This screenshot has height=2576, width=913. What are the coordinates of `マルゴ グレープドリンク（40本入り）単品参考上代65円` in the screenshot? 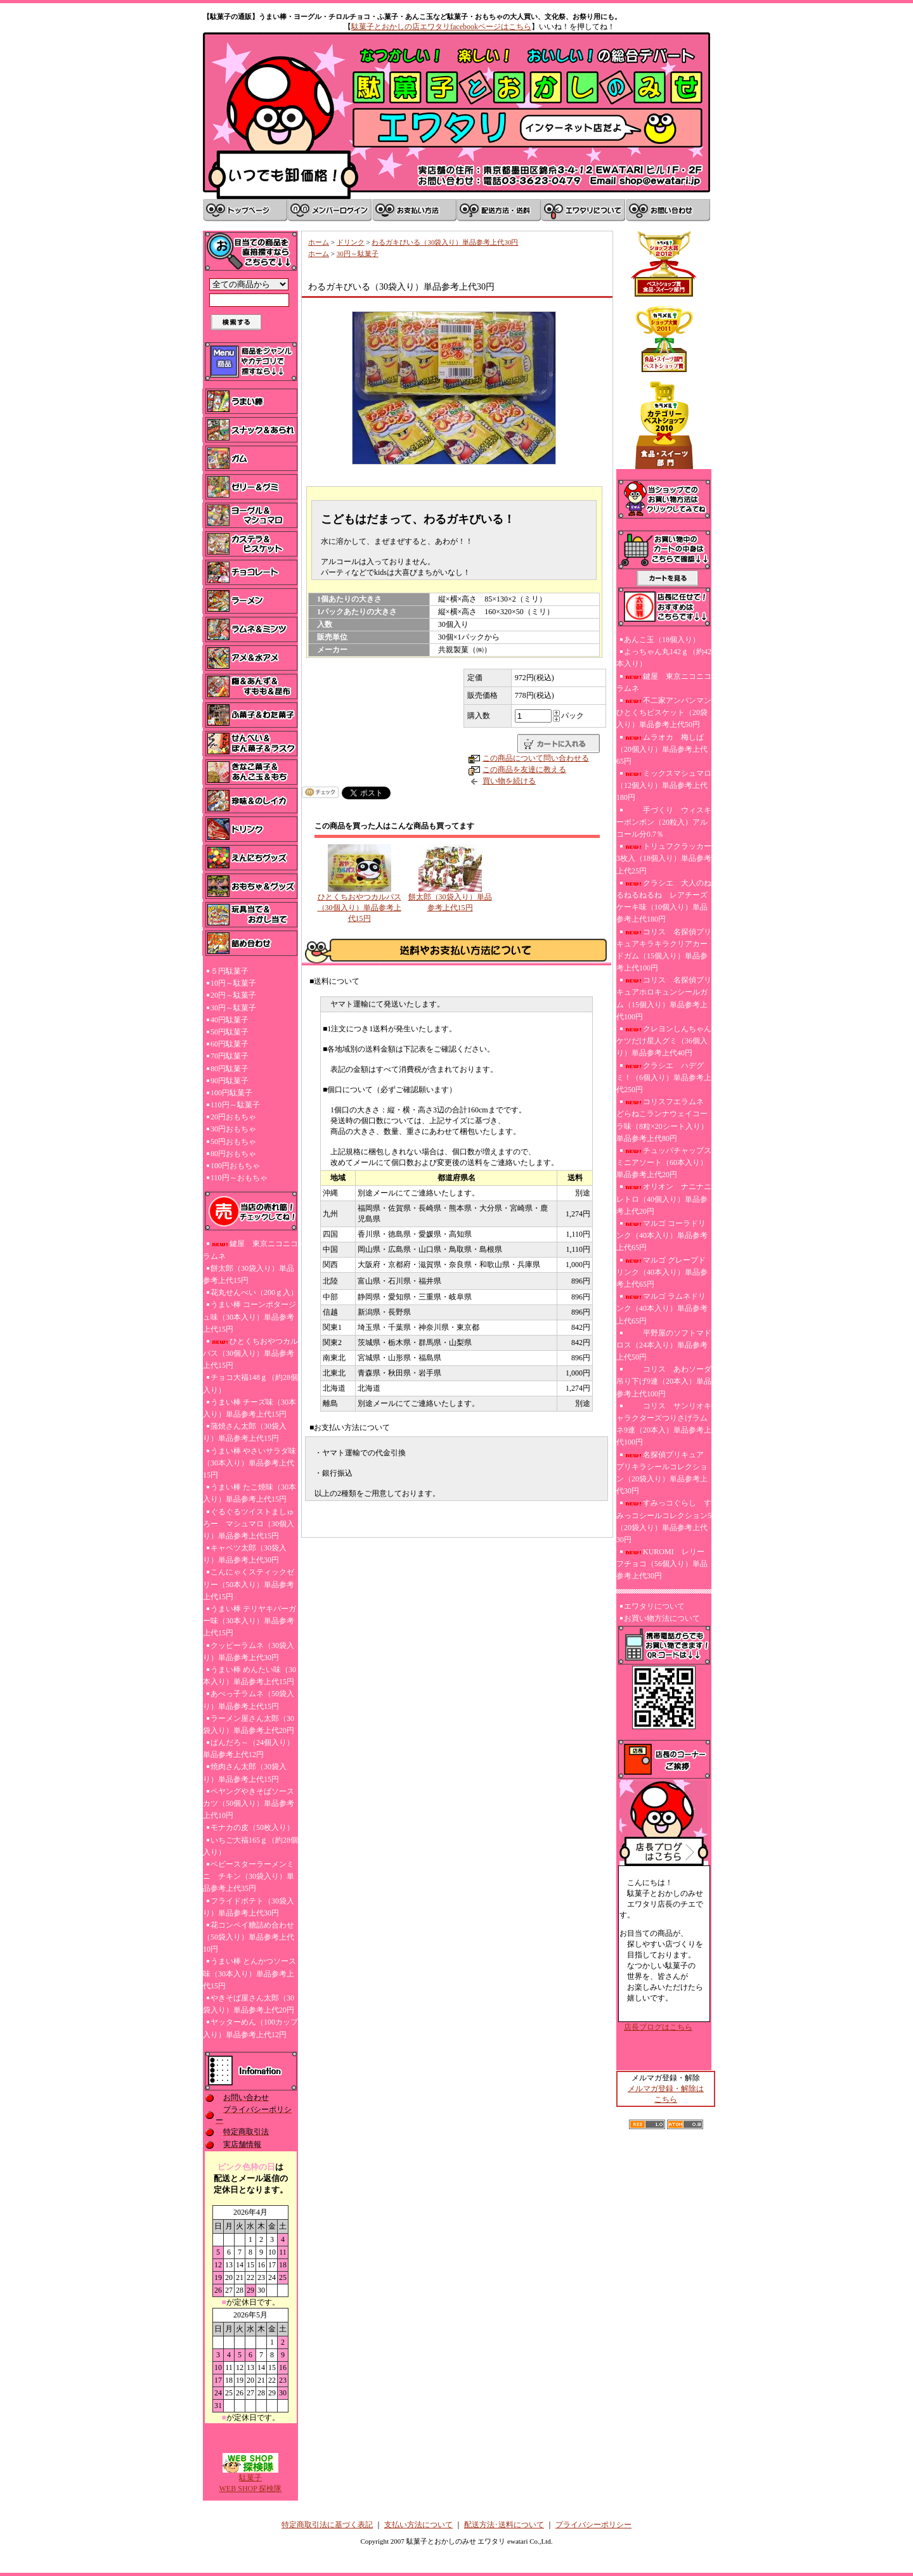 It's located at (662, 1272).